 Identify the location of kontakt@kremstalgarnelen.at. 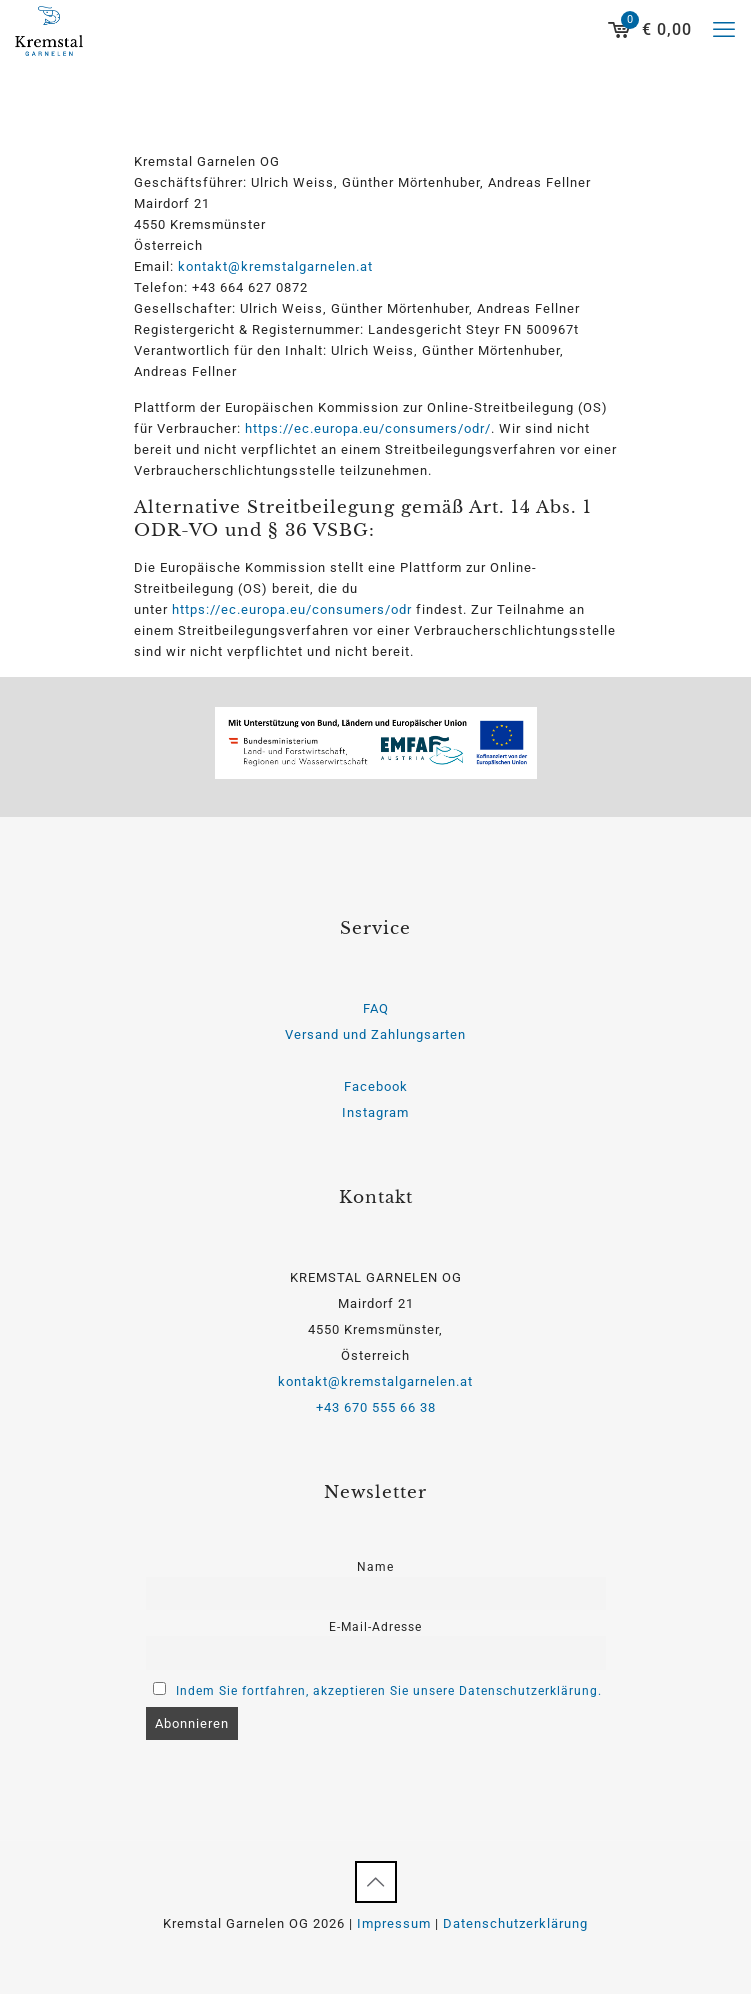
(275, 266).